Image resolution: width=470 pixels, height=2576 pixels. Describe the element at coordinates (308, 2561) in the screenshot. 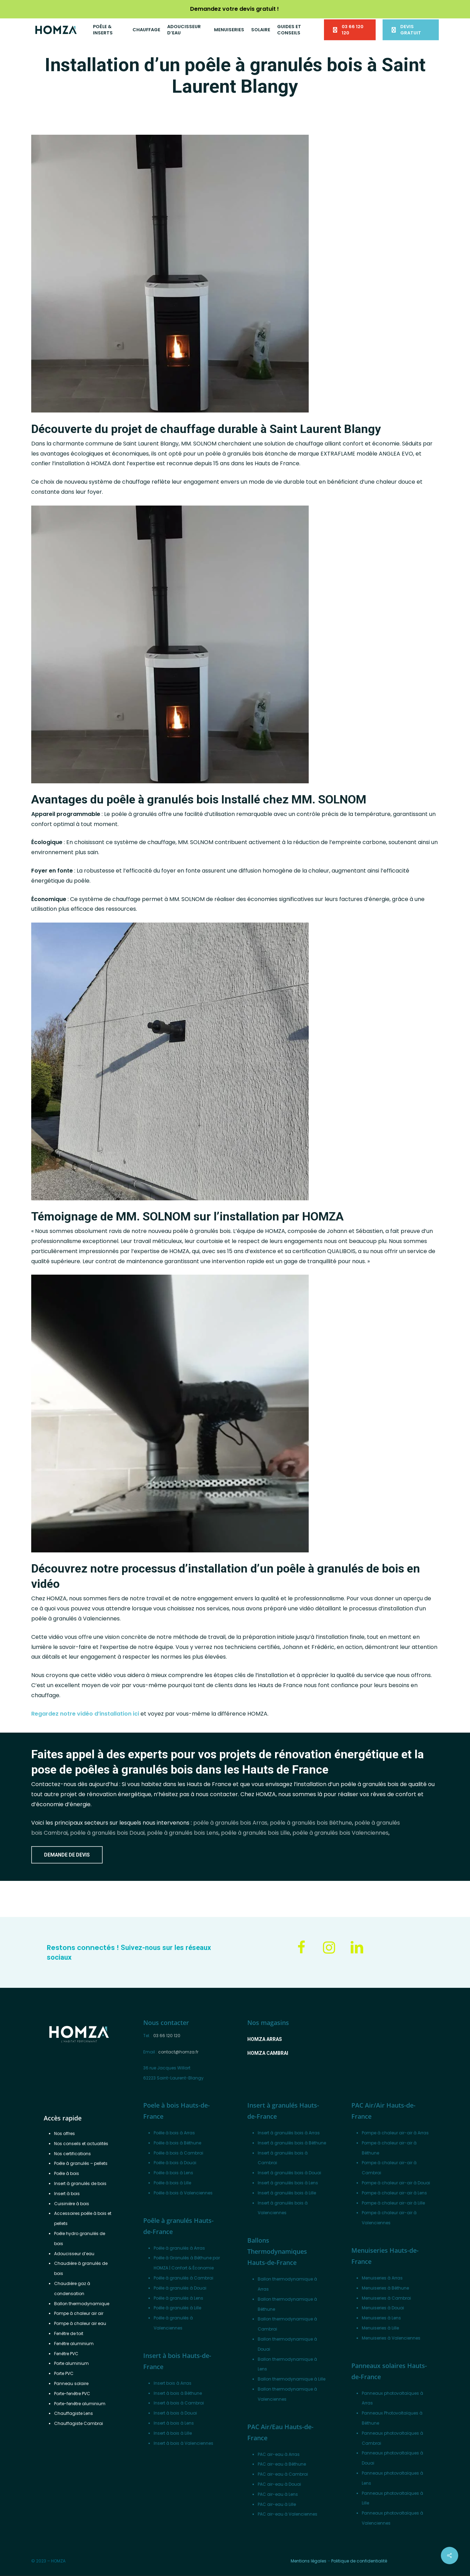

I see `Mentions légales` at that location.